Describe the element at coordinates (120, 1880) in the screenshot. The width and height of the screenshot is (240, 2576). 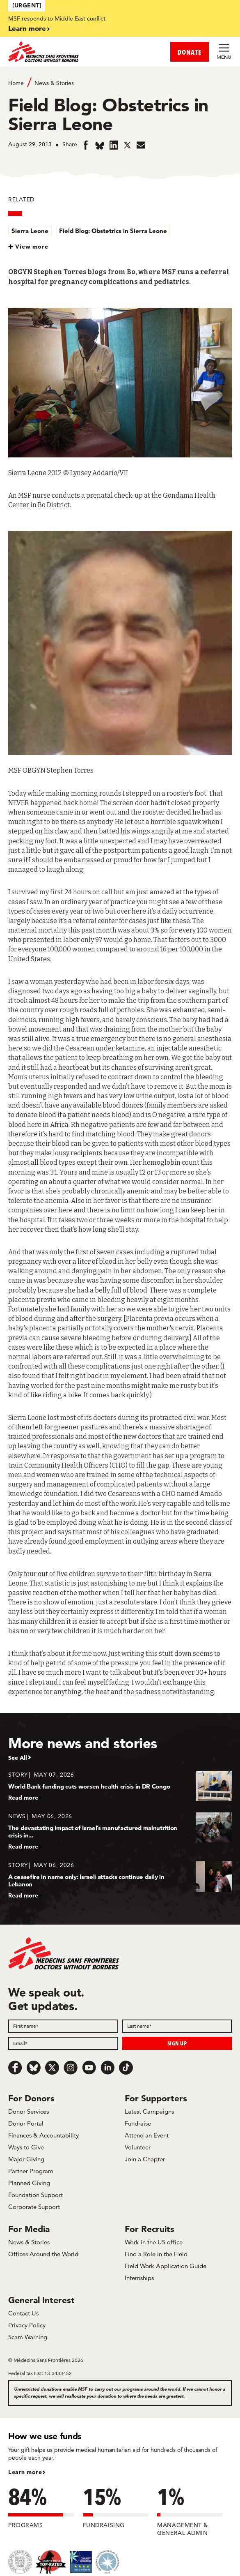
I see `[A ceasefire in name only: Israeli attacks continue daily in Lebanon]` at that location.